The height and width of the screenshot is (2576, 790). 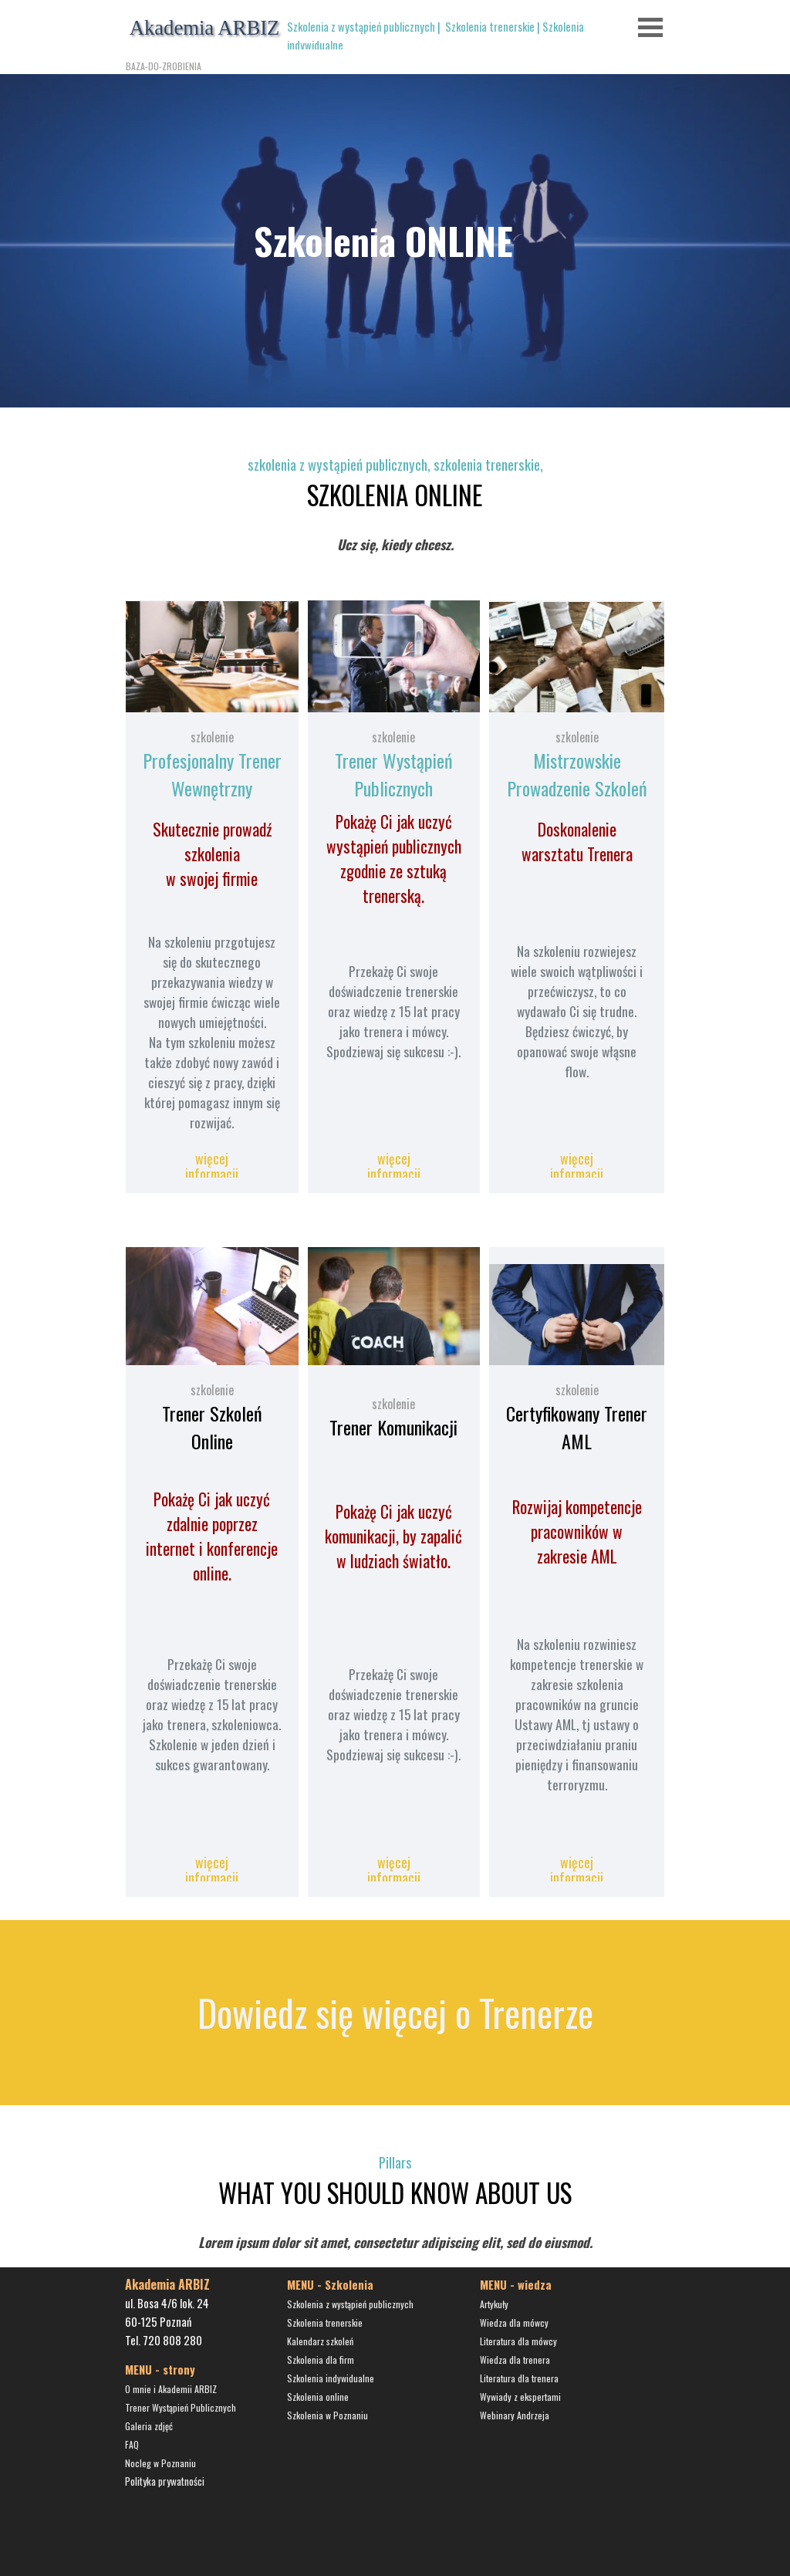 I want to click on Szkolenia trenerskie, so click(x=490, y=27).